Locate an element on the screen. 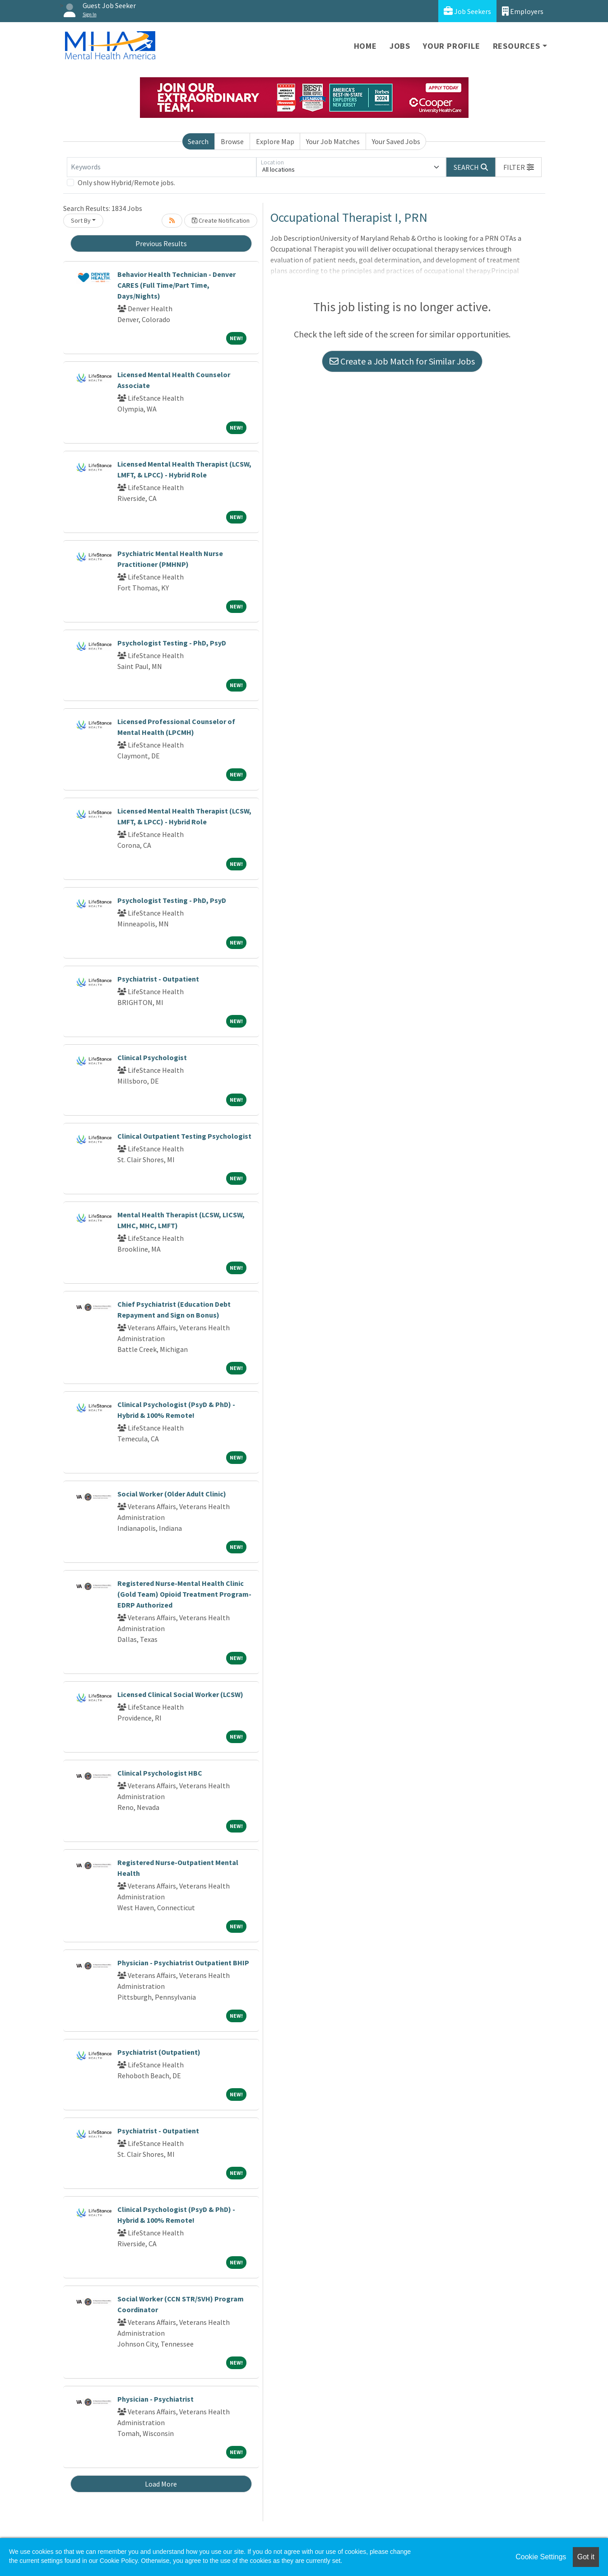 The height and width of the screenshot is (2576, 608). Load More is located at coordinates (161, 2483).